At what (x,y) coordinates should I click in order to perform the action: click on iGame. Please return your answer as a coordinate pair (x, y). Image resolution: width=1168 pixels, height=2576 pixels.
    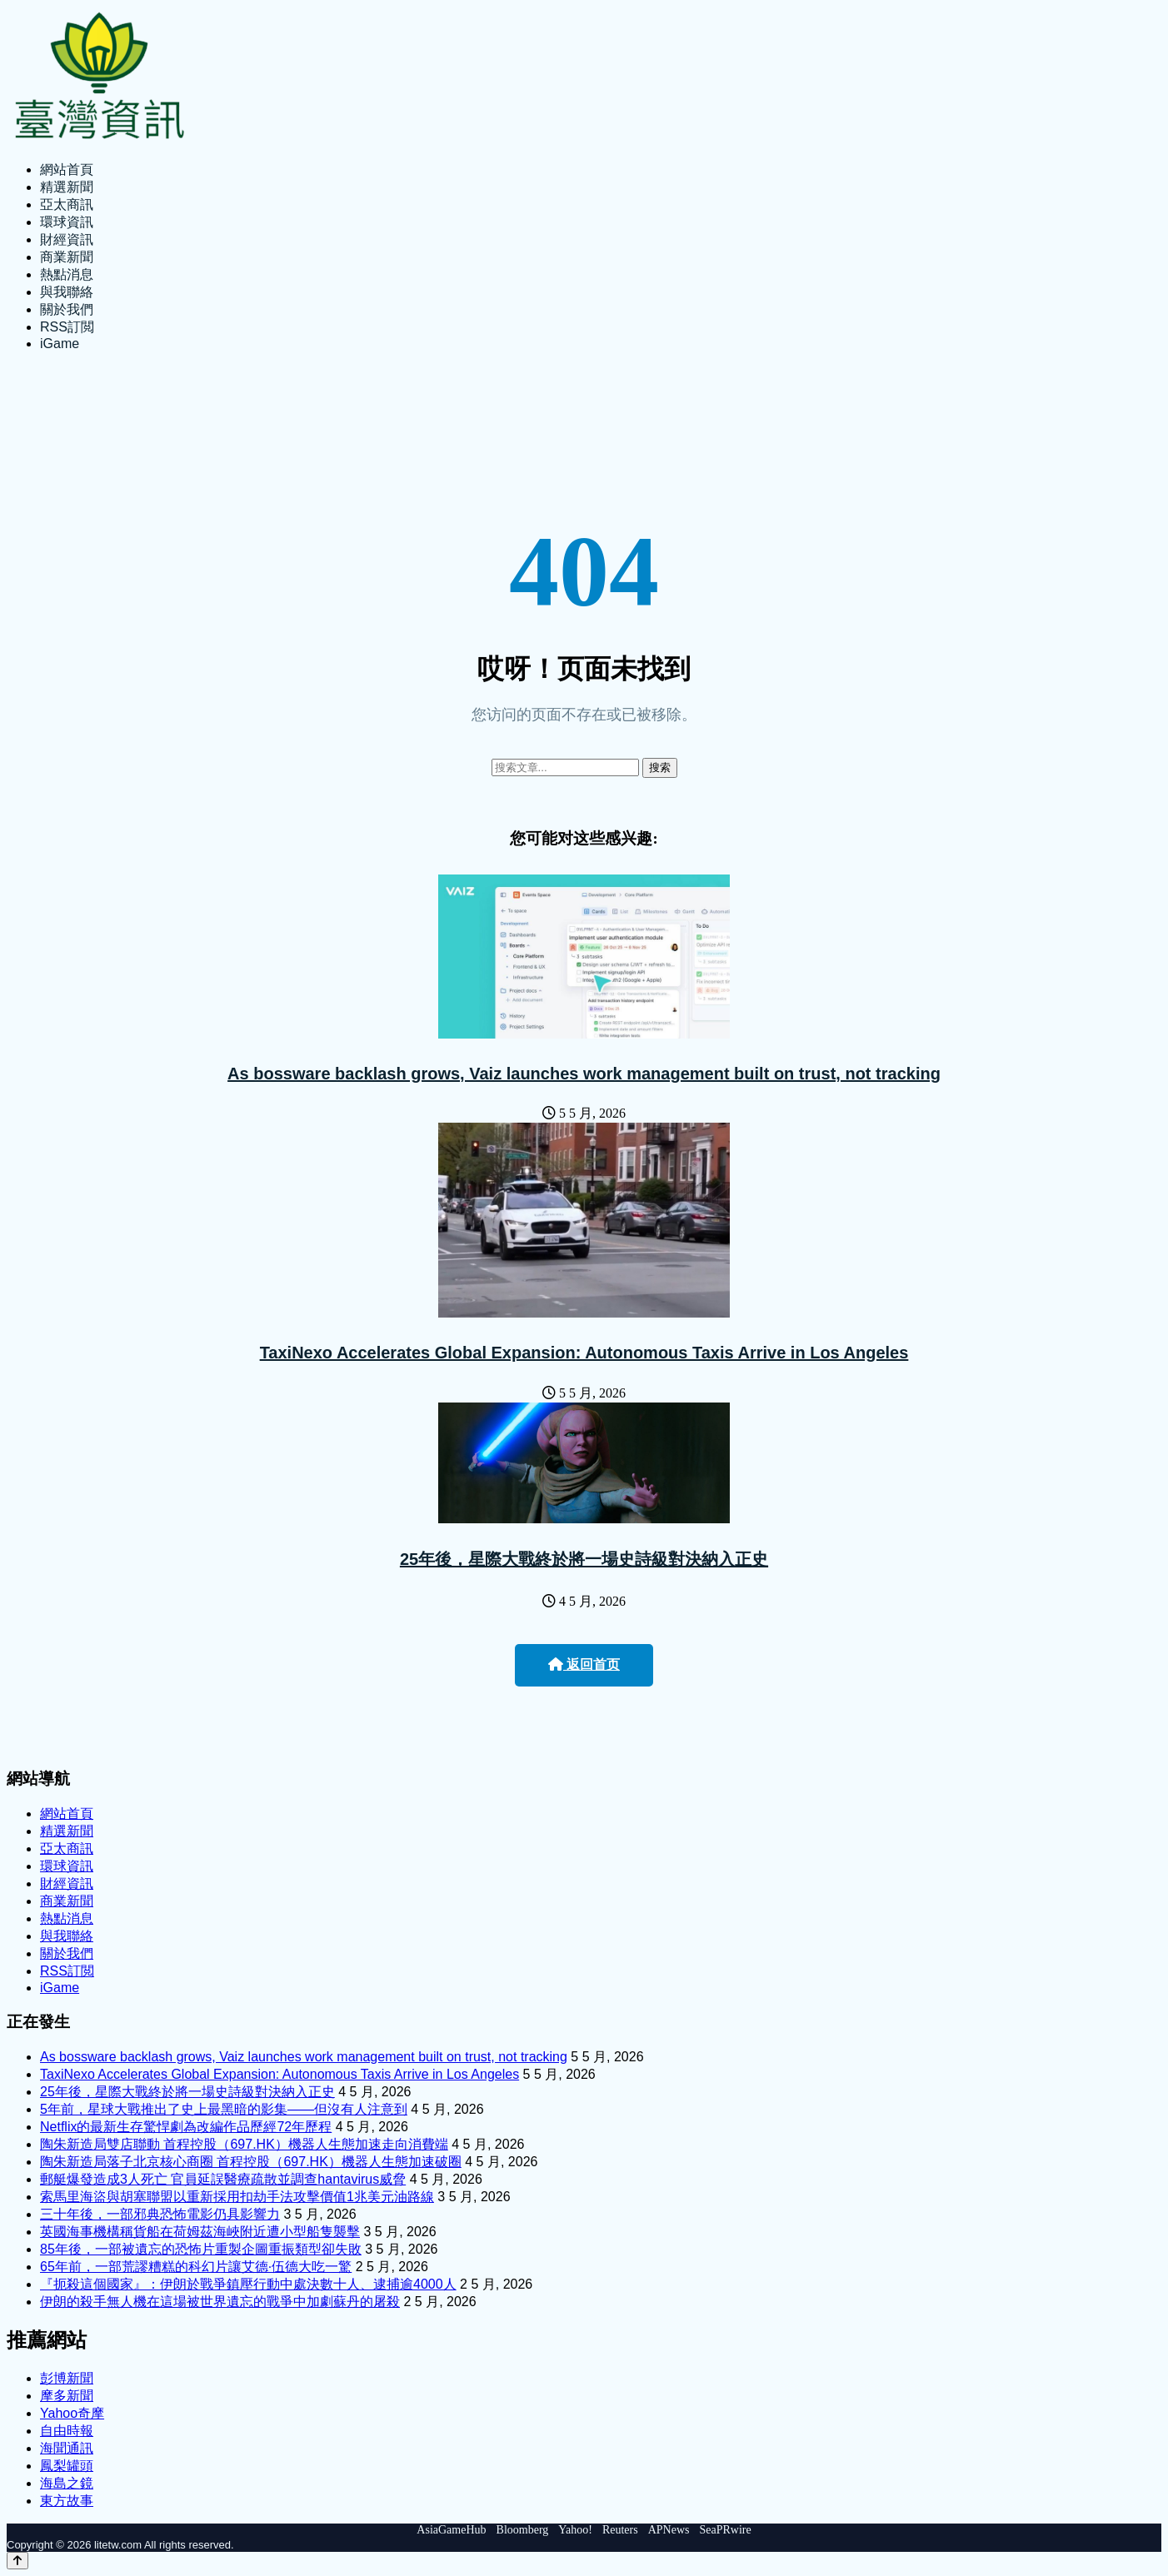
    Looking at the image, I should click on (59, 343).